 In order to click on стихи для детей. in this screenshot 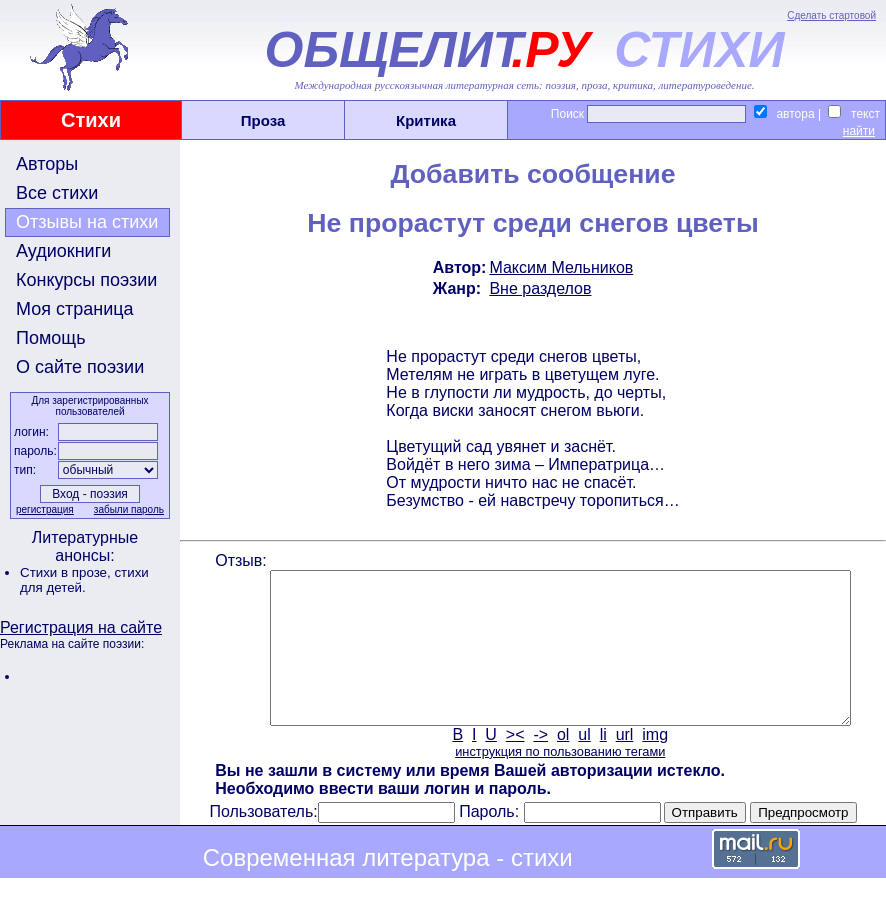, I will do `click(84, 580)`.